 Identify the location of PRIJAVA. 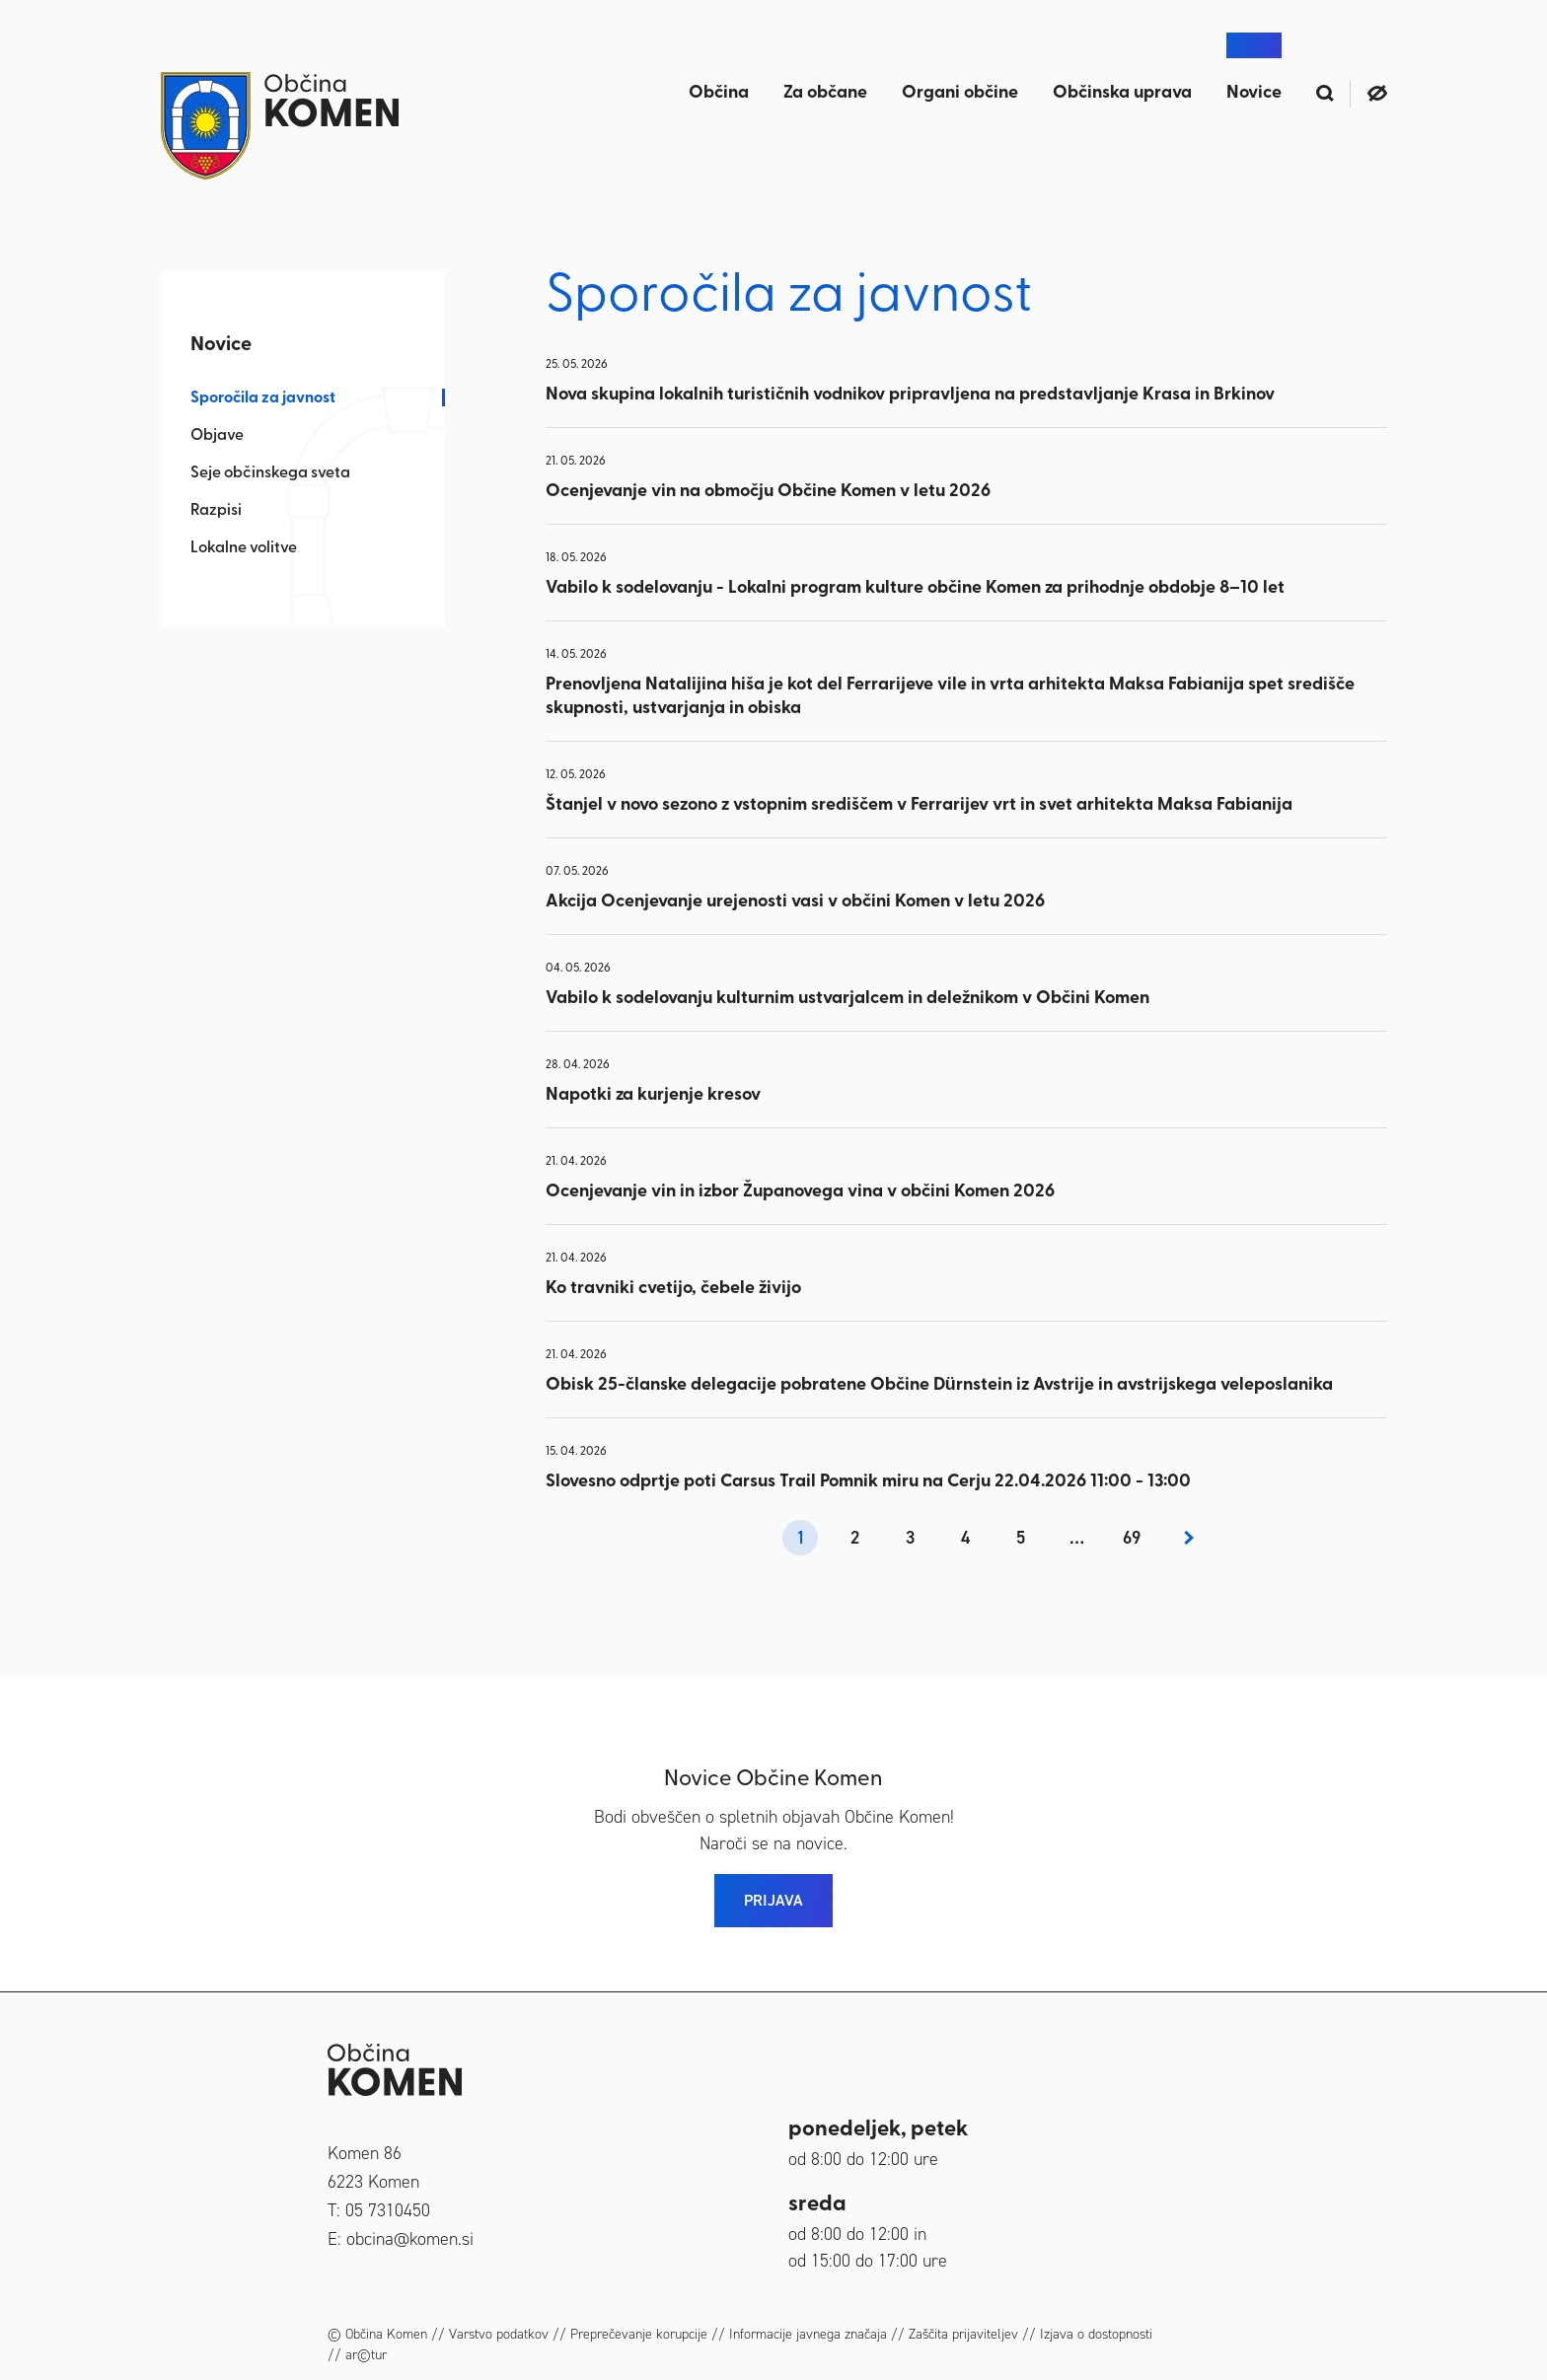
(773, 1900).